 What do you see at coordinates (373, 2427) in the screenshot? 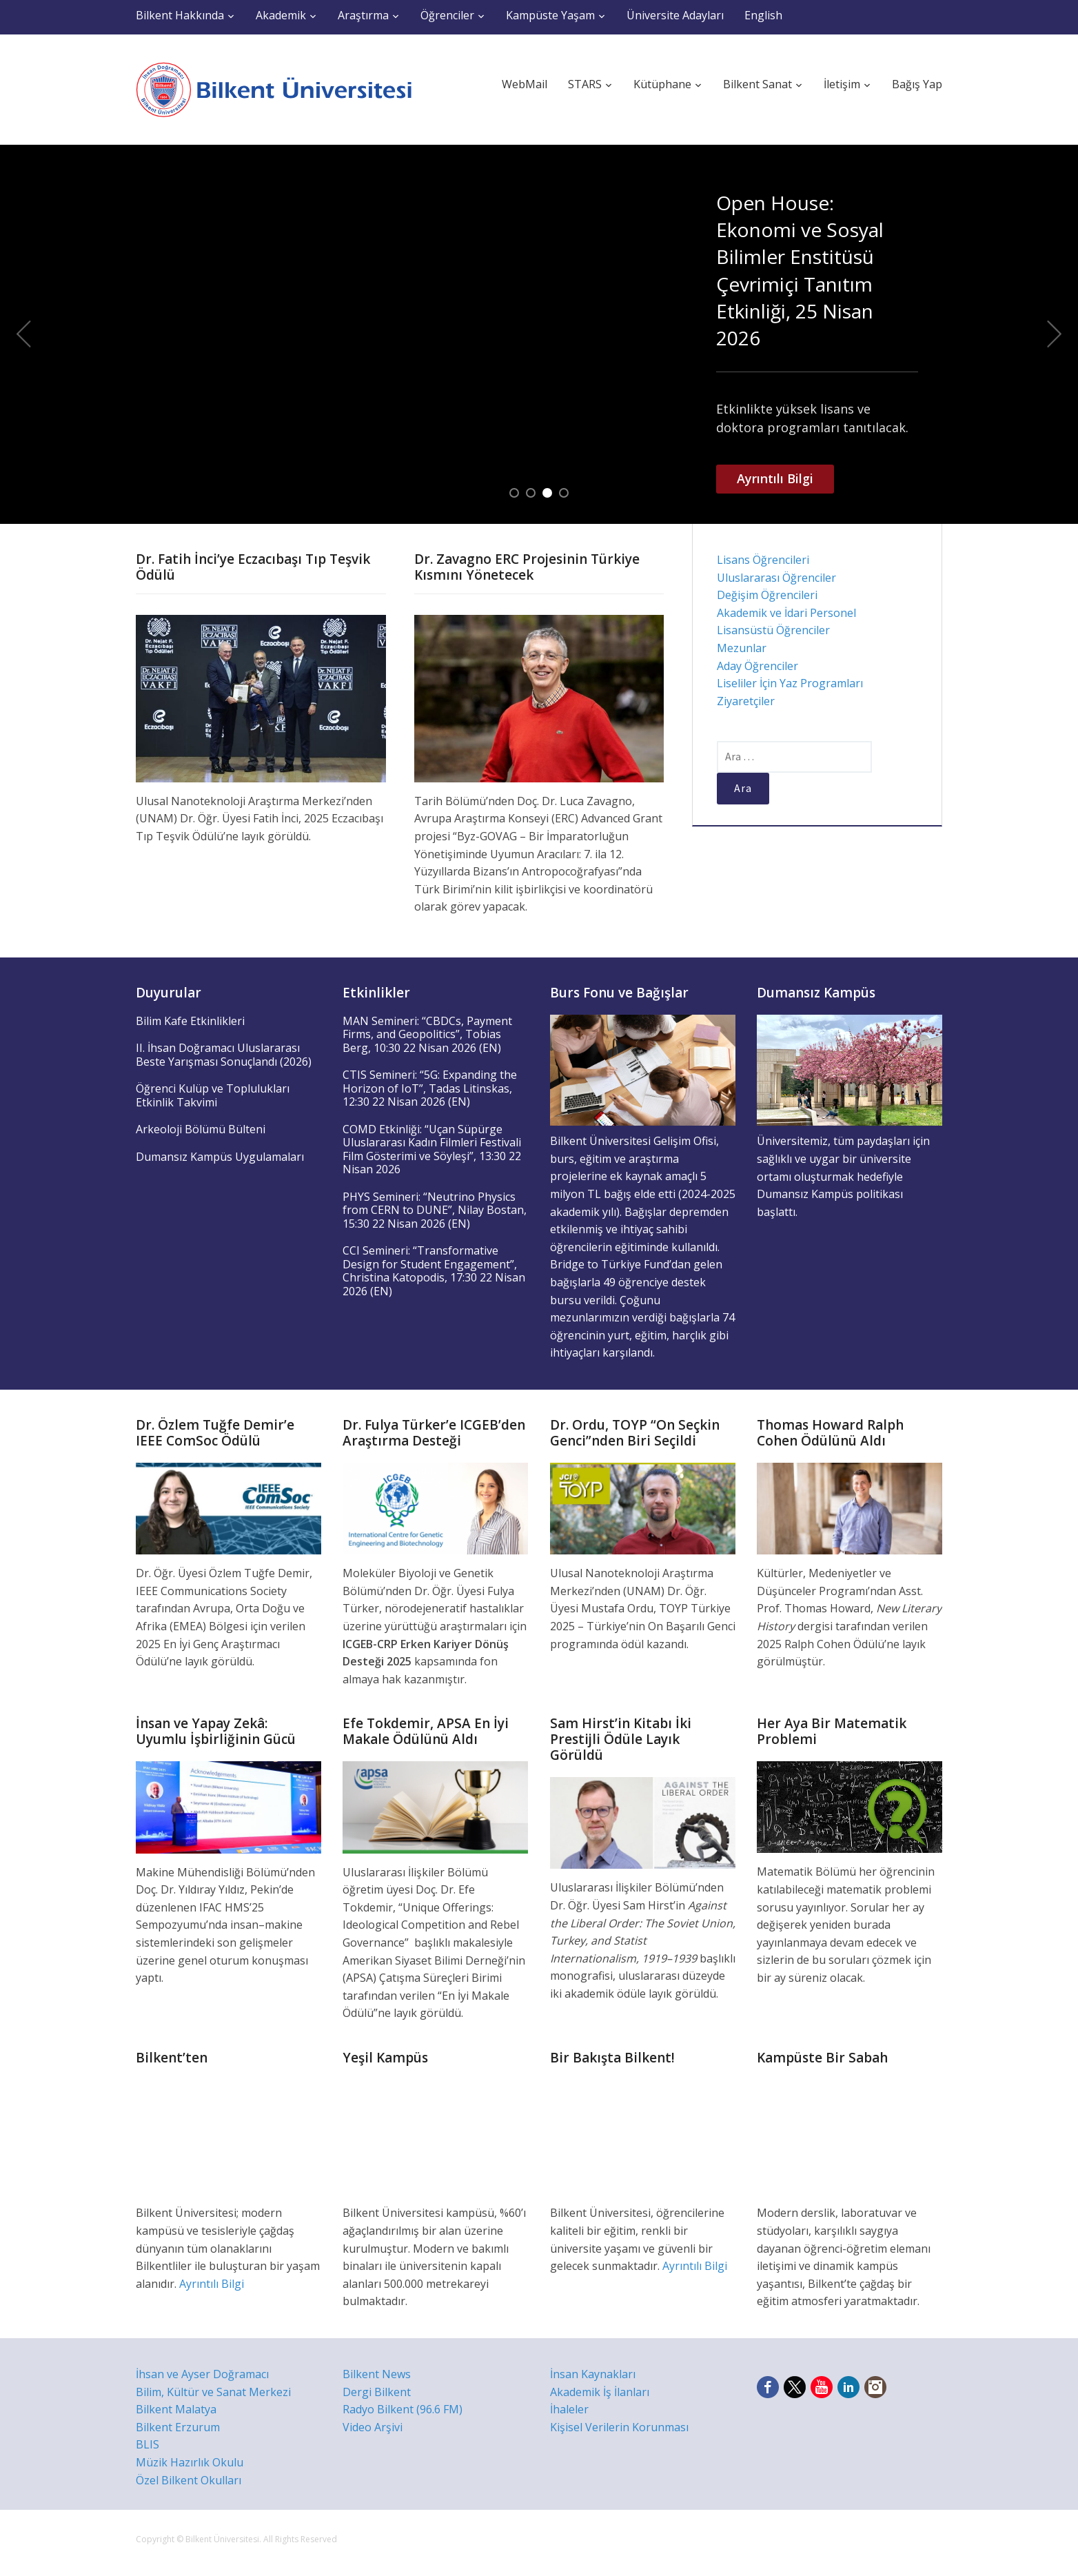
I see `Video Arşivi` at bounding box center [373, 2427].